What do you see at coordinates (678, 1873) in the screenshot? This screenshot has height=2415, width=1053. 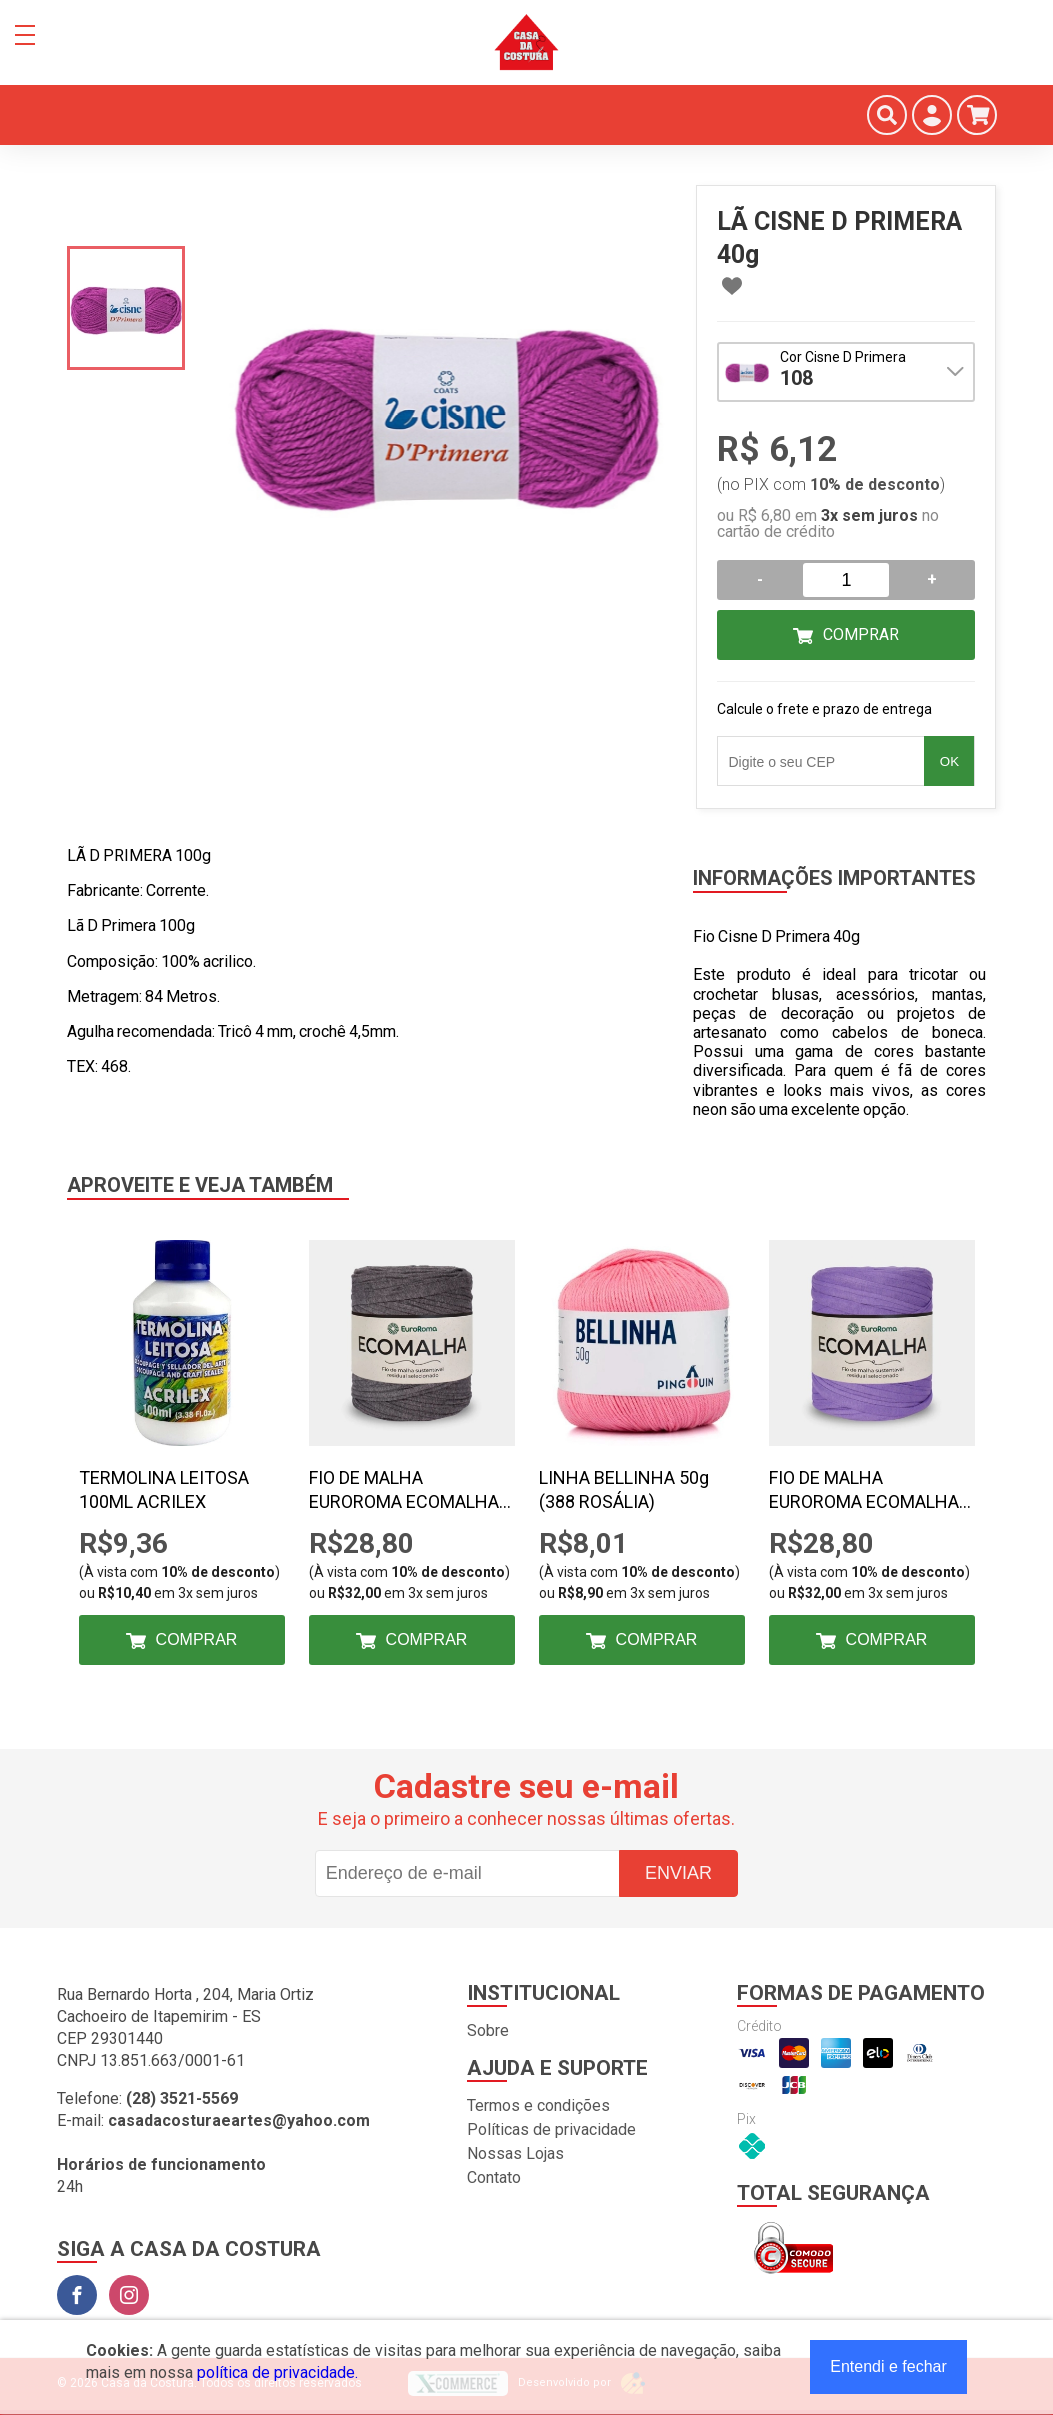 I see `Enviar` at bounding box center [678, 1873].